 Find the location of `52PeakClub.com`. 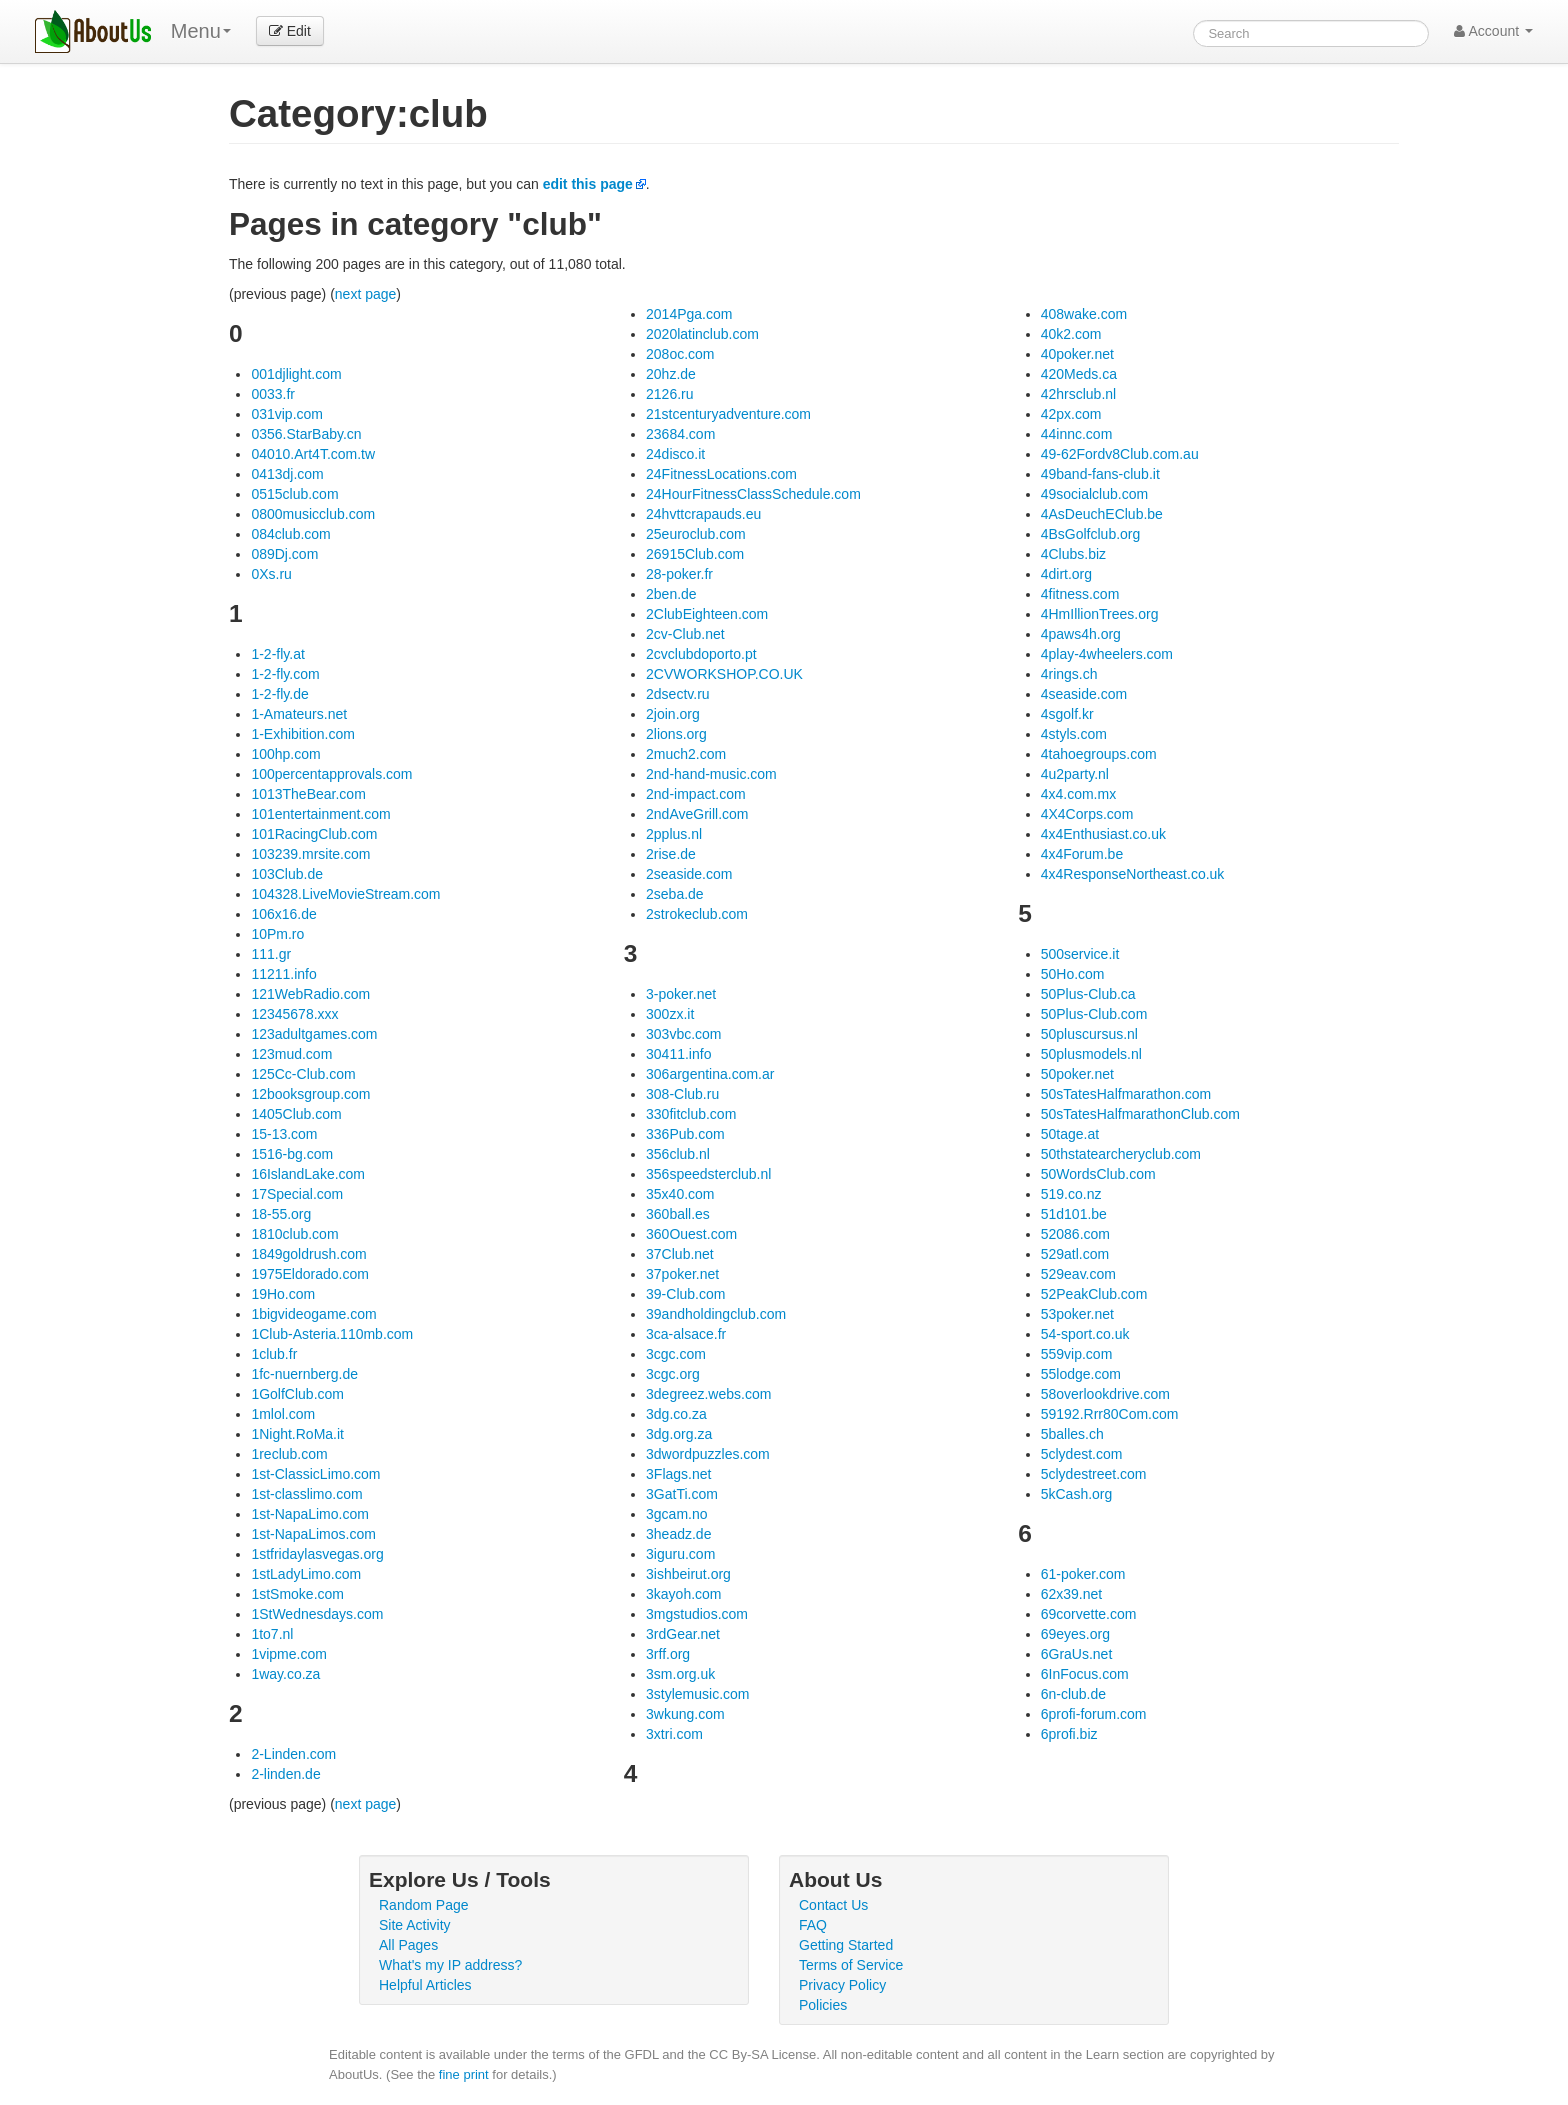

52PeakClub.com is located at coordinates (1094, 1294).